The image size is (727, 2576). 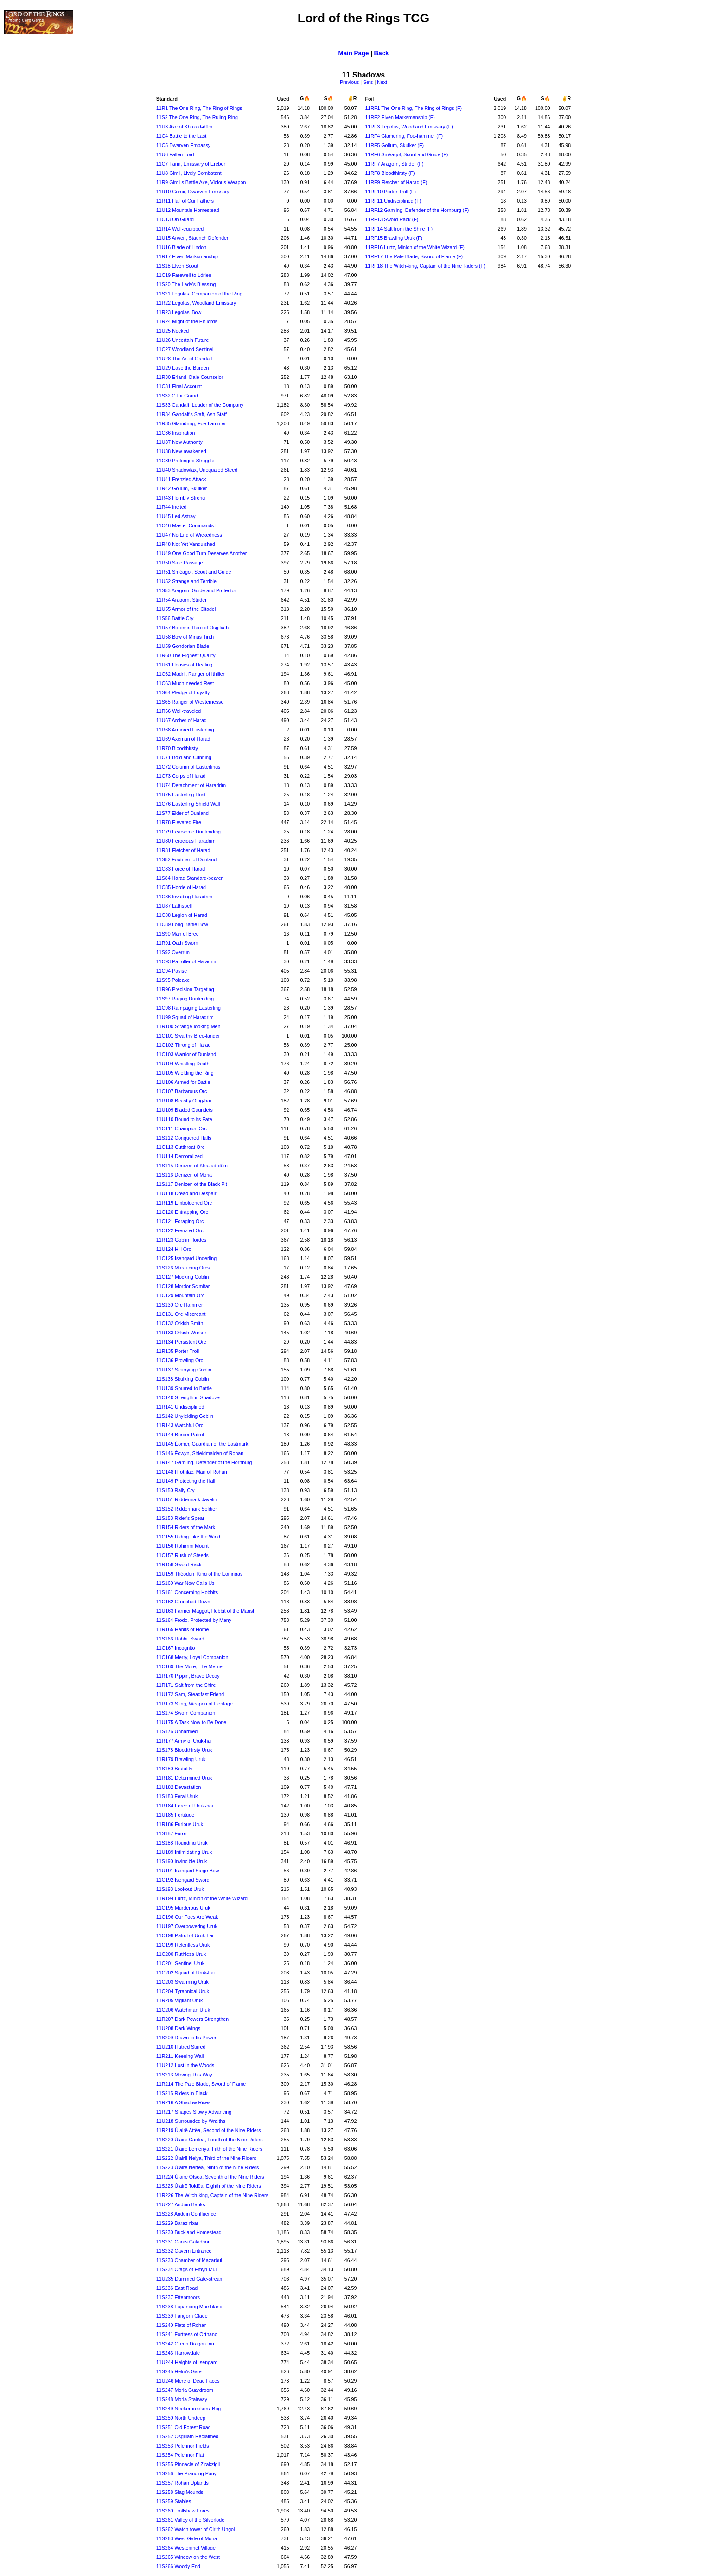 I want to click on 11C111 Champion Orc, so click(x=181, y=1128).